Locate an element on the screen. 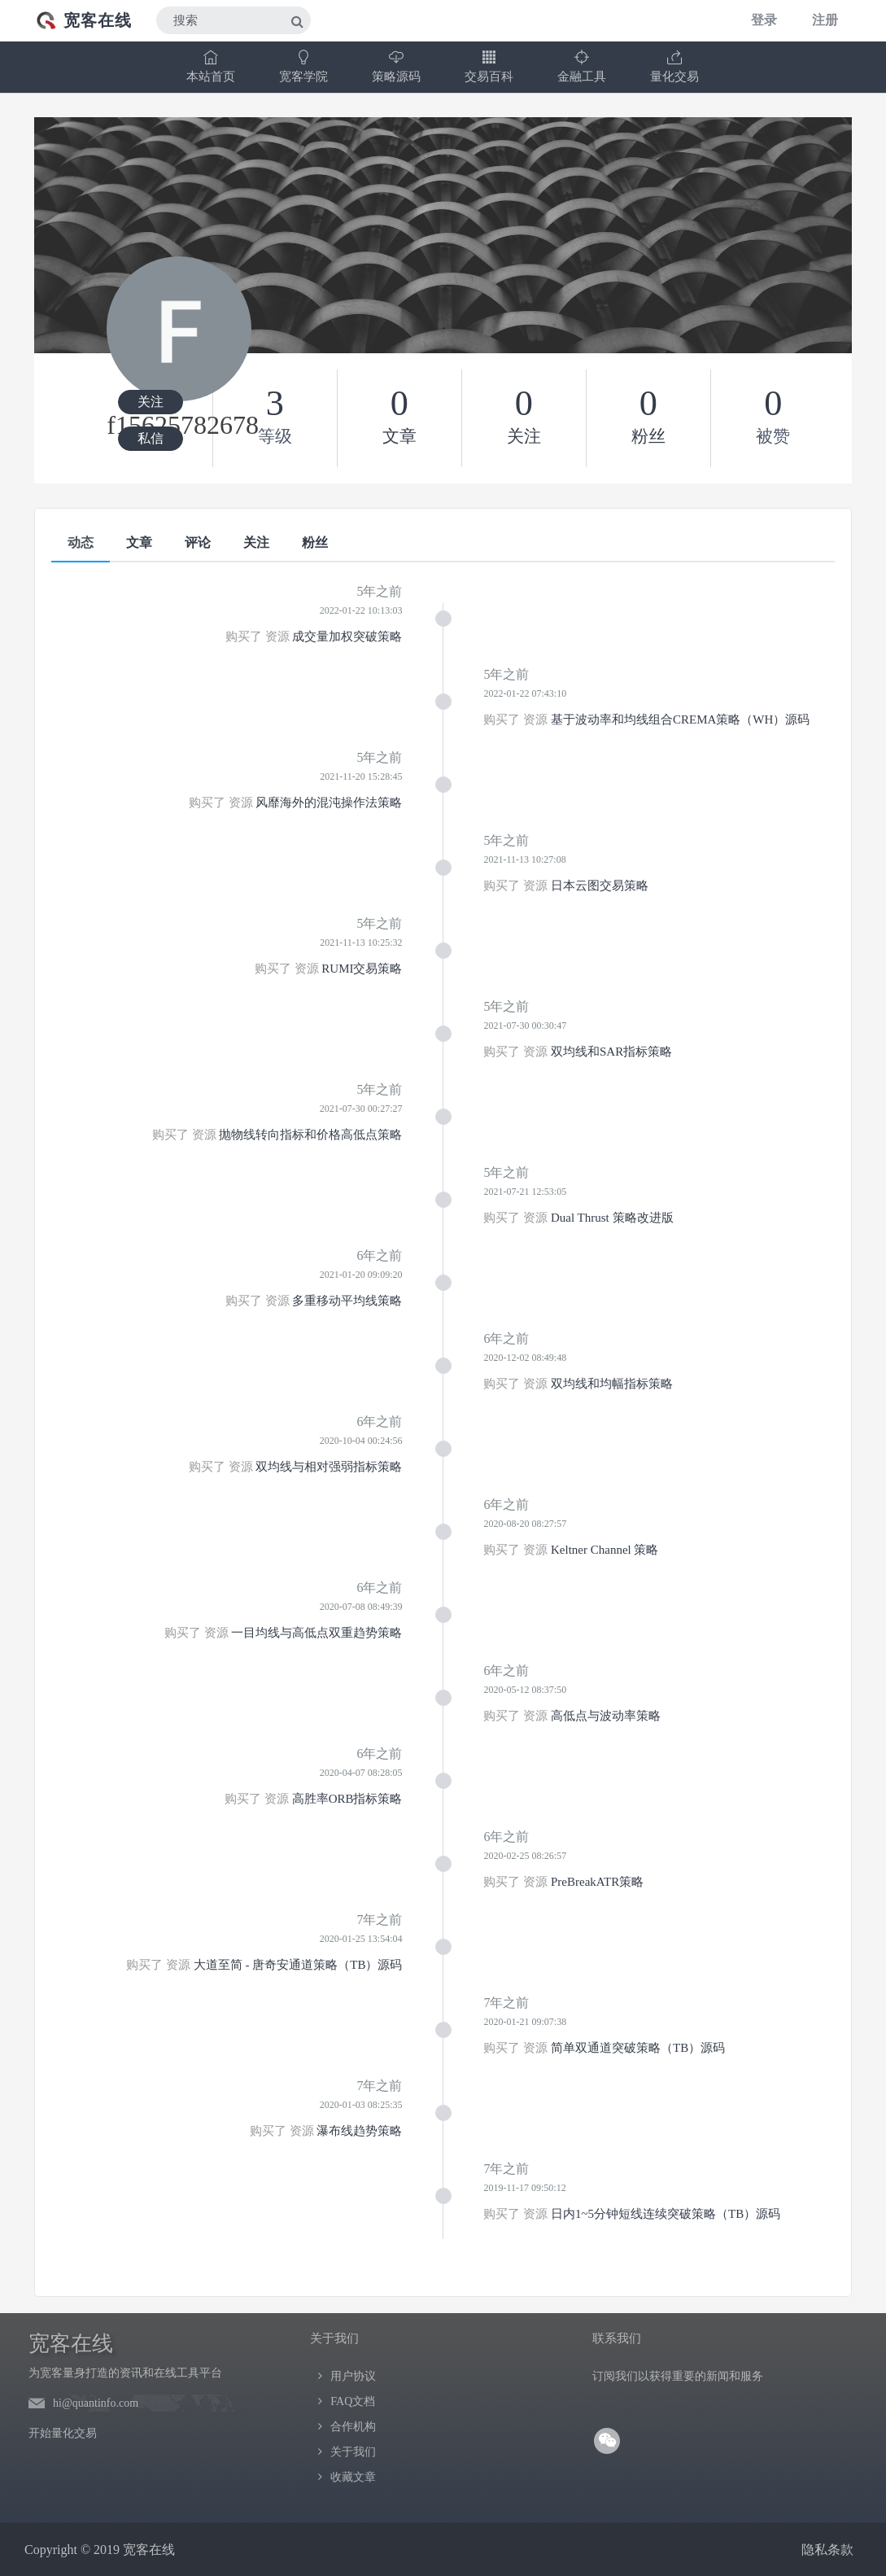  隐私条款 is located at coordinates (827, 2549).